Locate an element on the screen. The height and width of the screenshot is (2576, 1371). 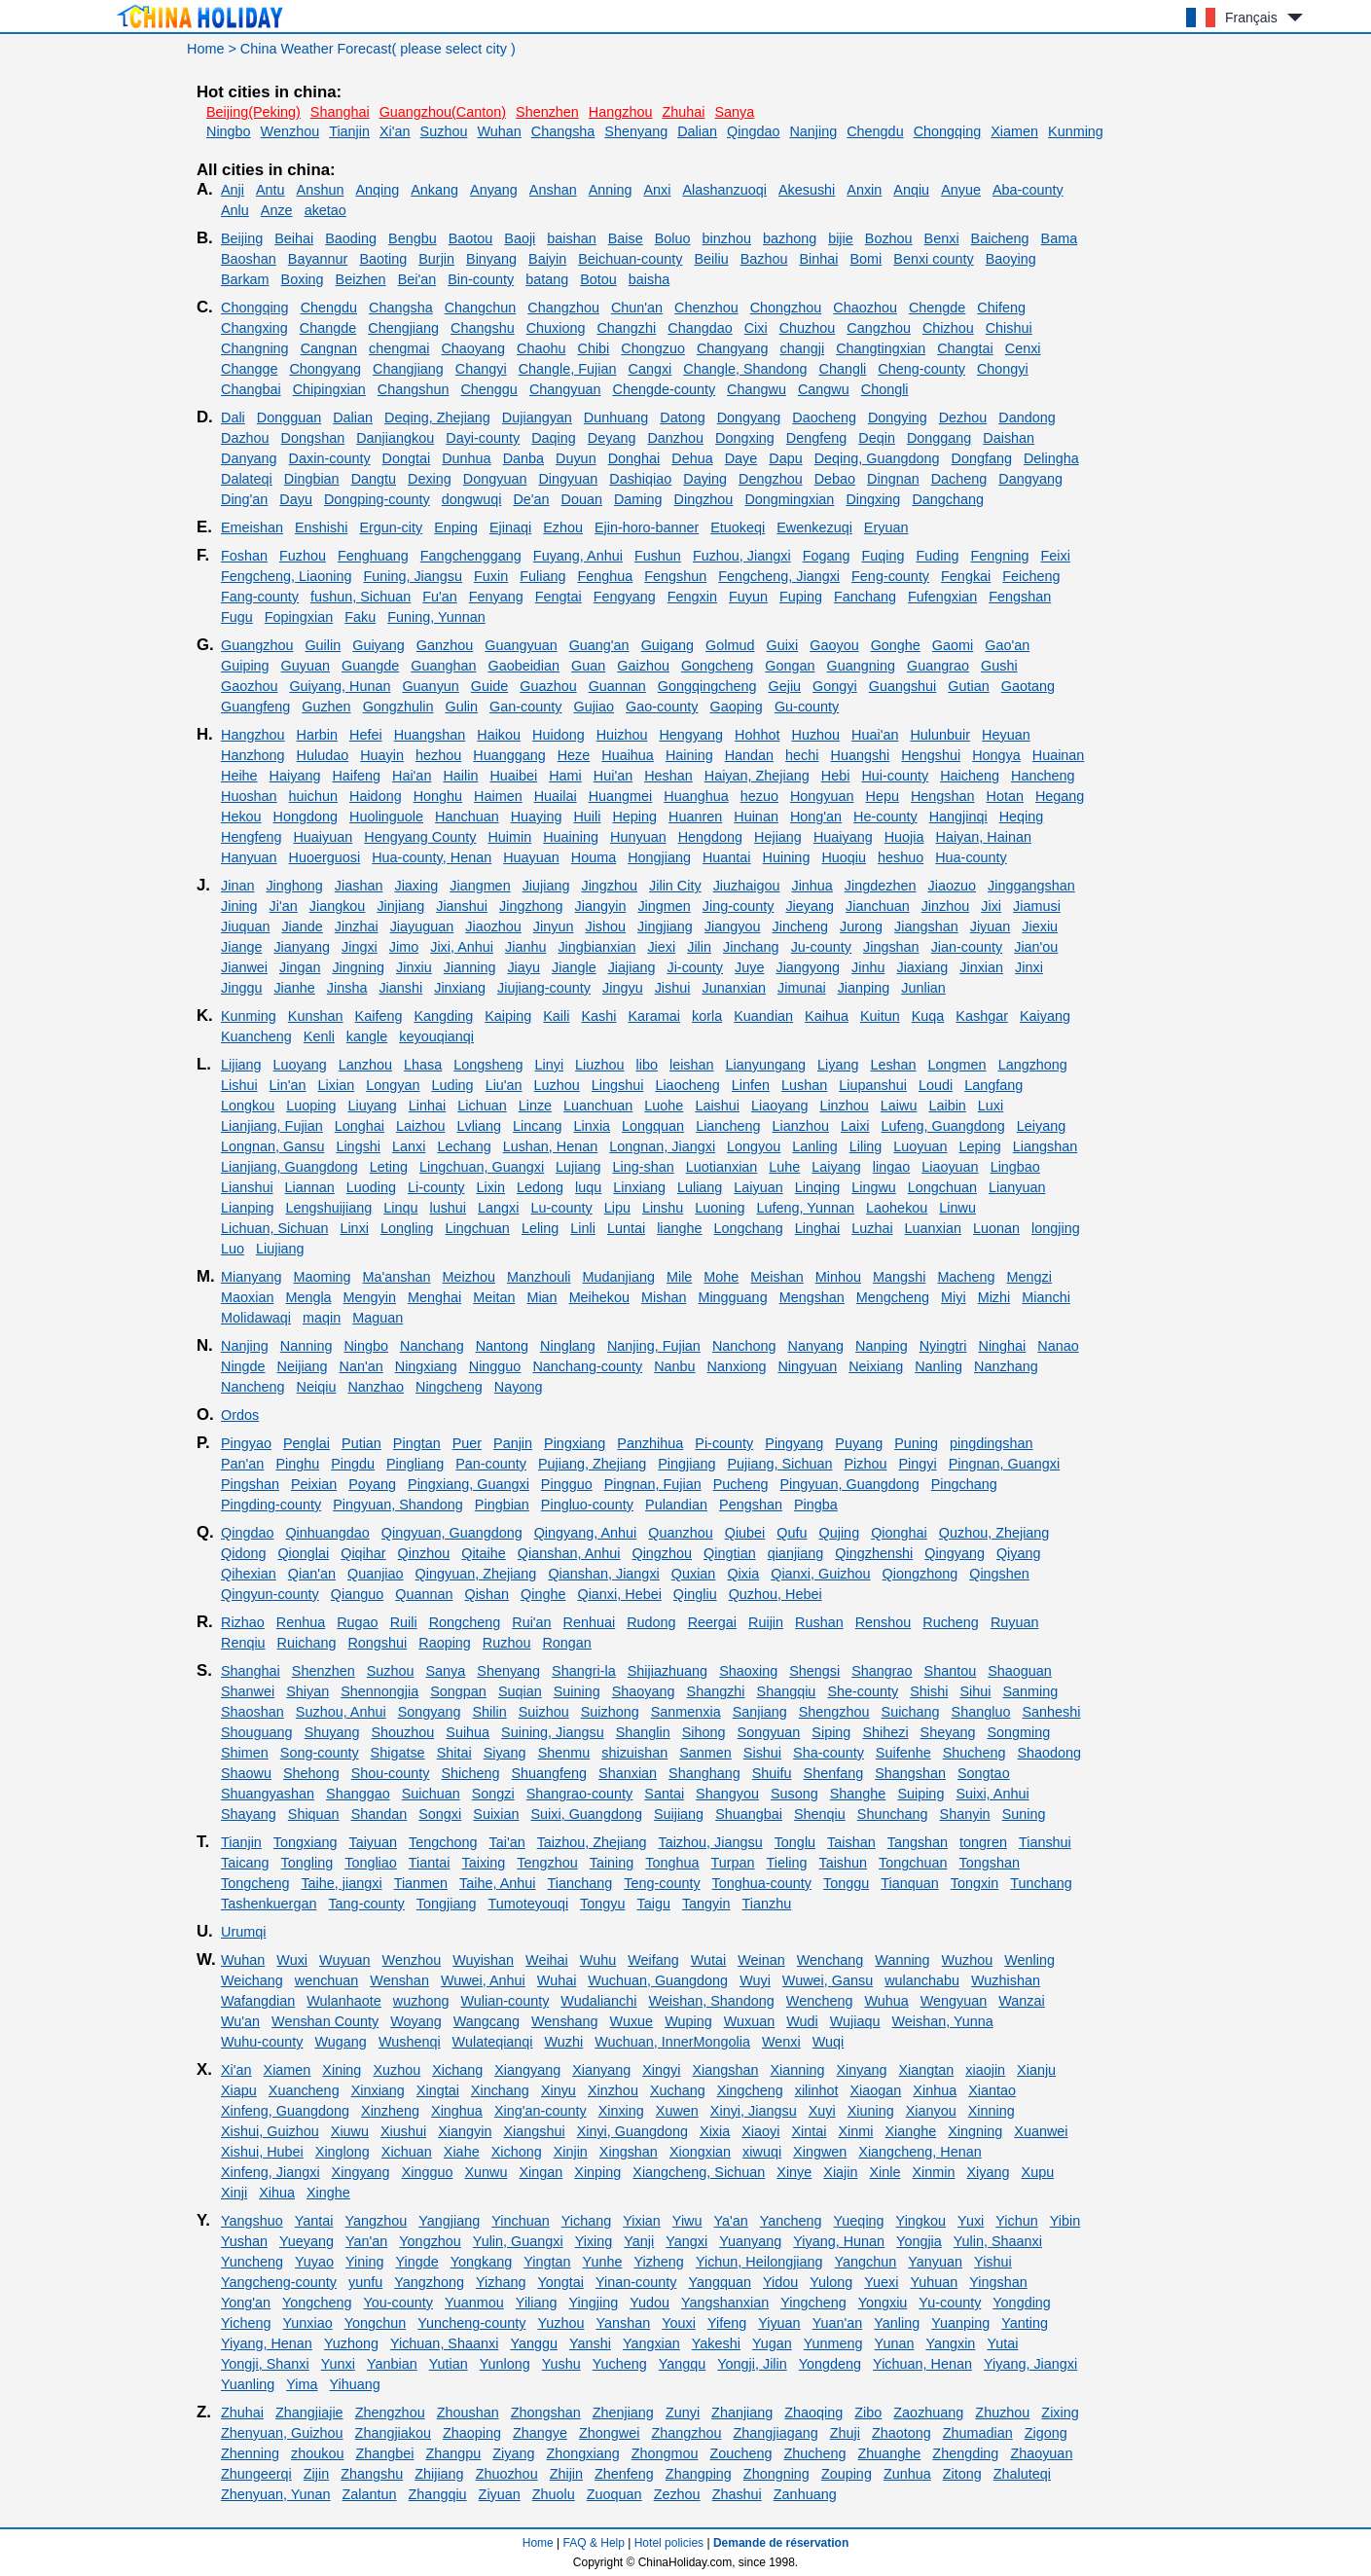
Hotel policies is located at coordinates (669, 2543).